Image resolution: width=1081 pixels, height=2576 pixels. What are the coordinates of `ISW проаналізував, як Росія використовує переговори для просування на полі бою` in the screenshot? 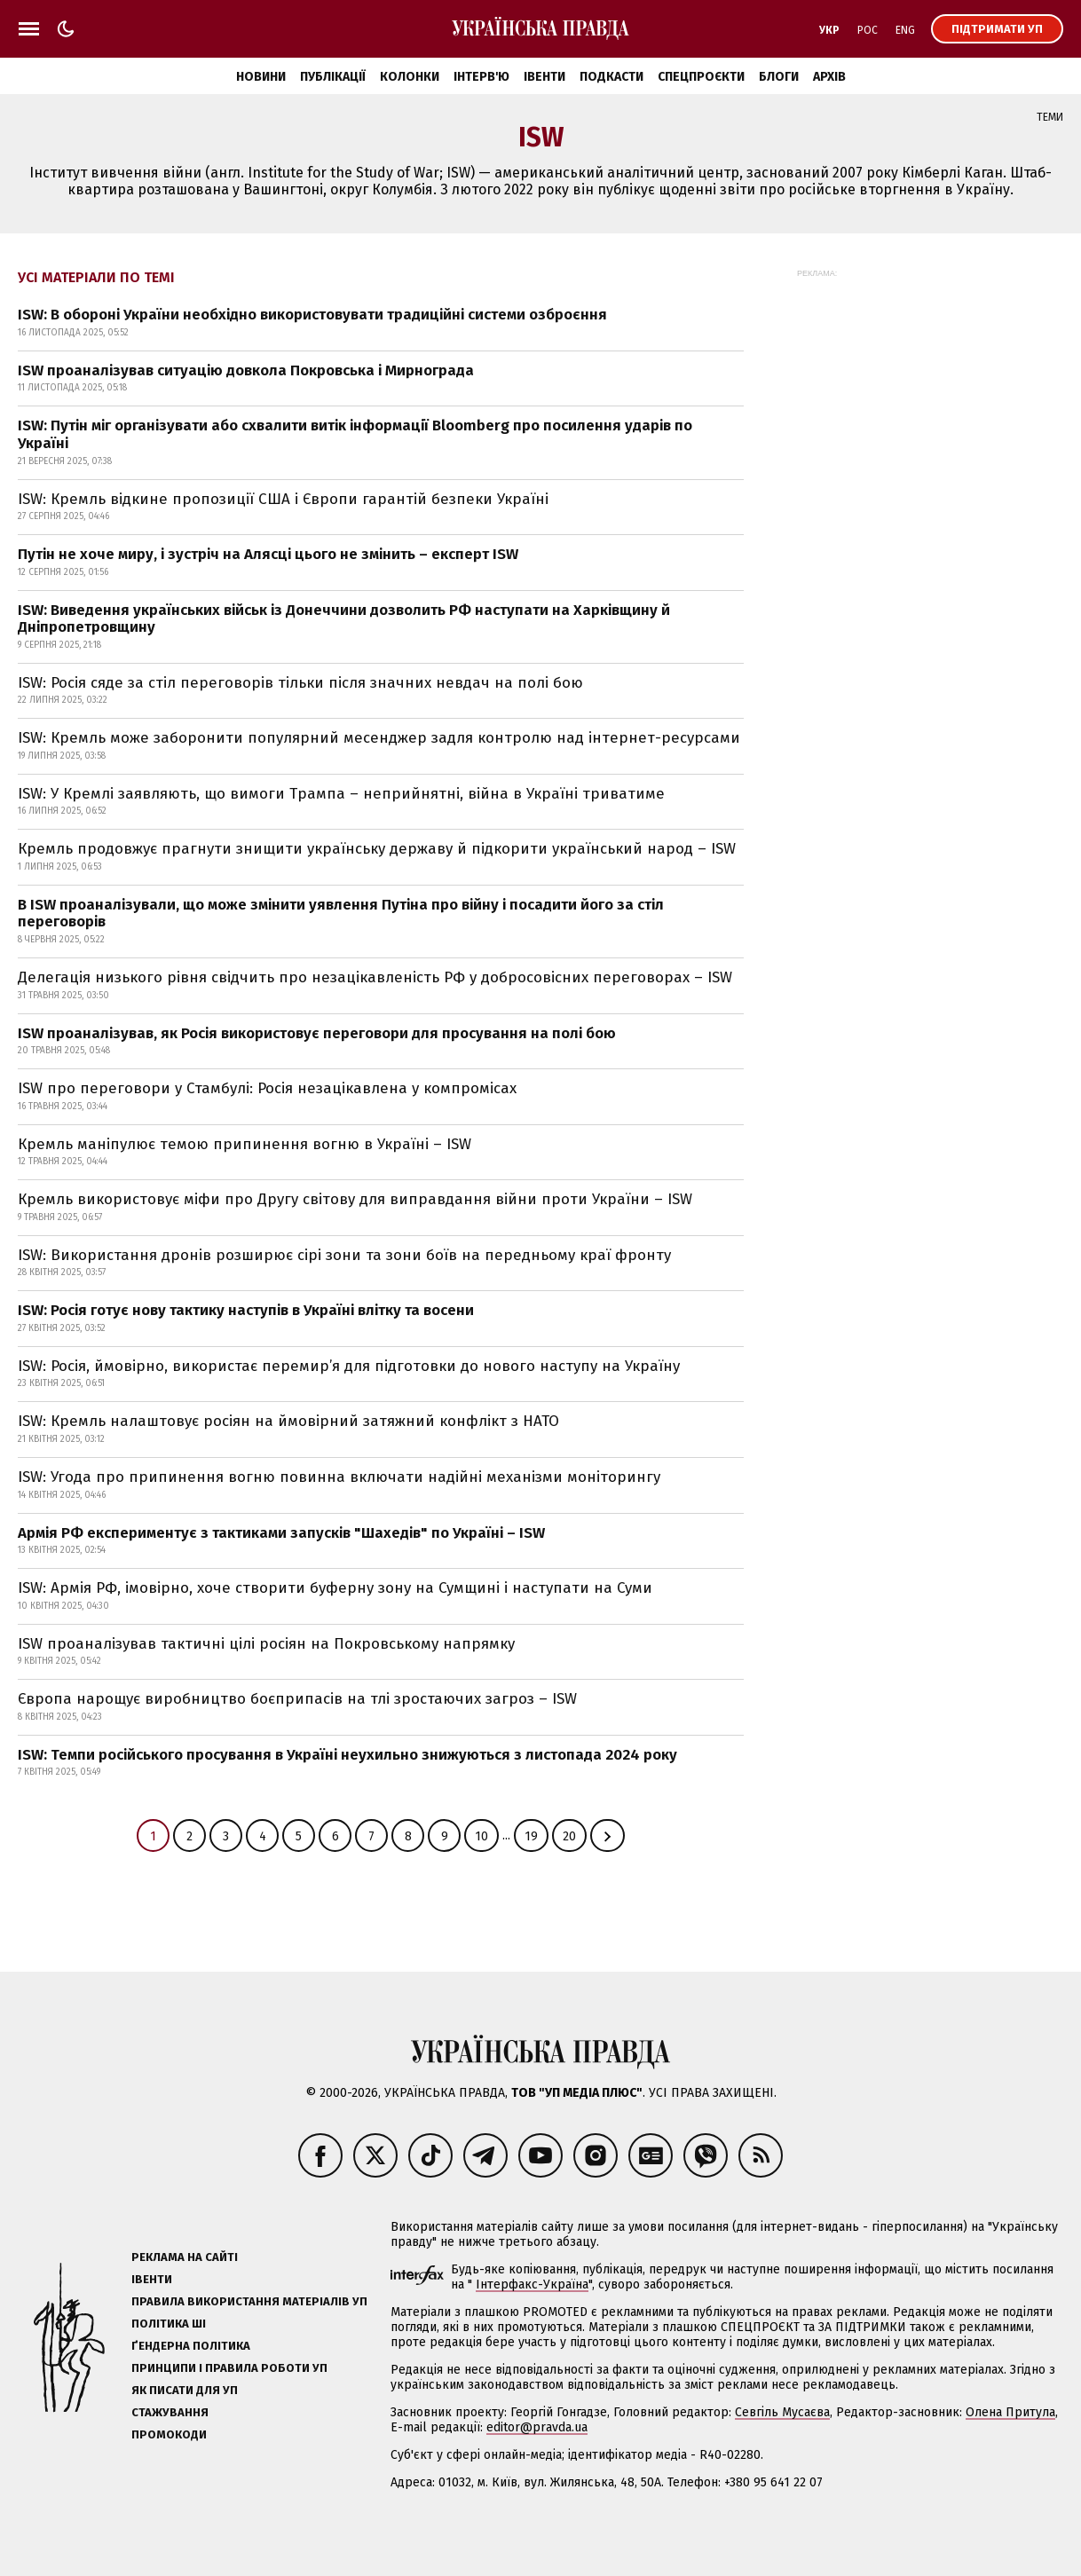 It's located at (317, 1033).